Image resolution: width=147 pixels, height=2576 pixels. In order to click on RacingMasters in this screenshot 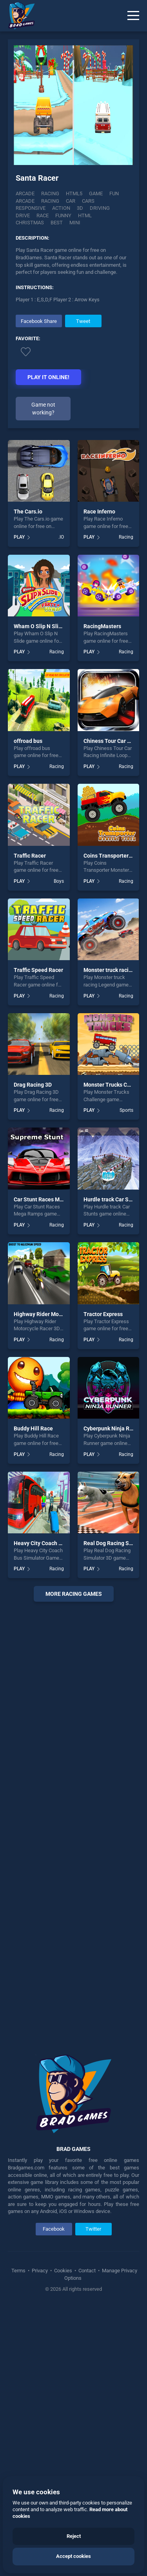, I will do `click(102, 626)`.